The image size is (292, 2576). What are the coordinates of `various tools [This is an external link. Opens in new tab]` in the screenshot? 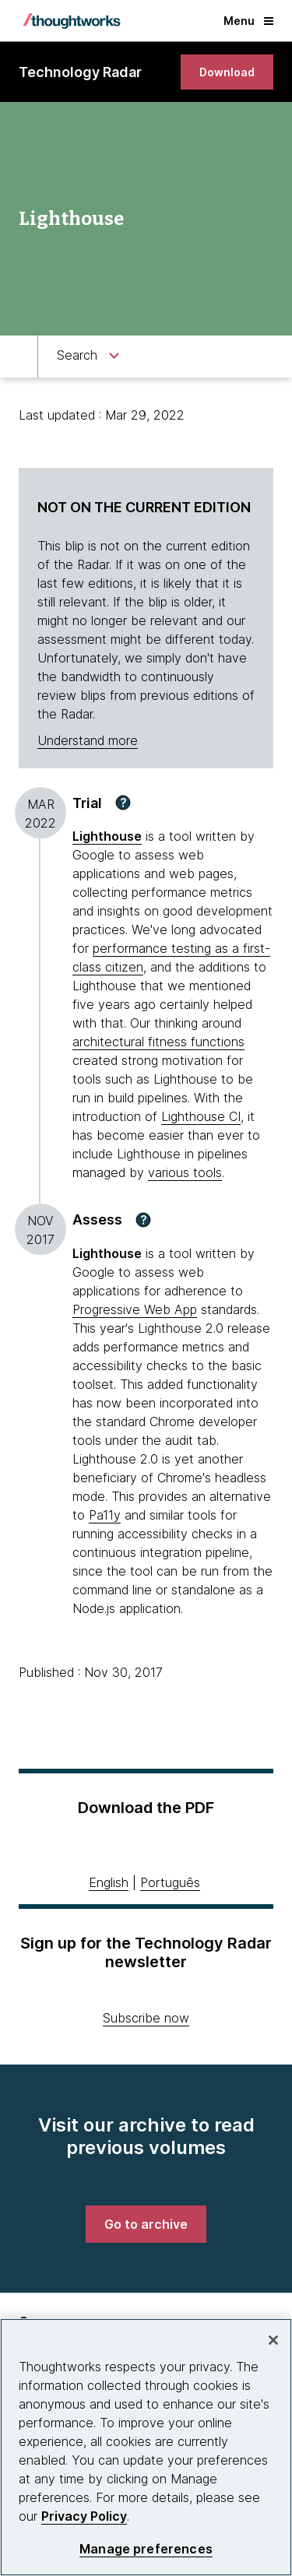 It's located at (185, 1172).